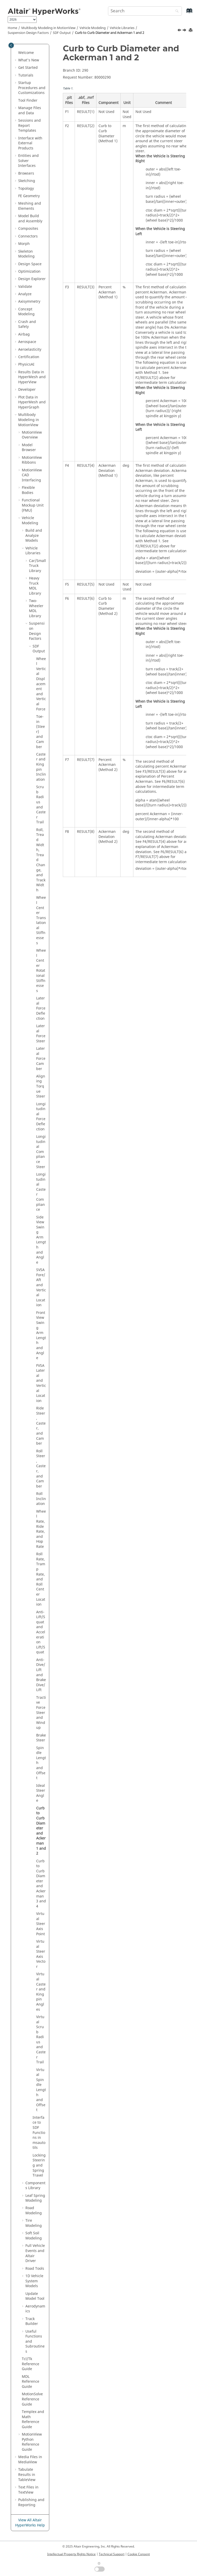 The width and height of the screenshot is (197, 2576). What do you see at coordinates (41, 767) in the screenshot?
I see `Caster and Kingpin Inclination` at bounding box center [41, 767].